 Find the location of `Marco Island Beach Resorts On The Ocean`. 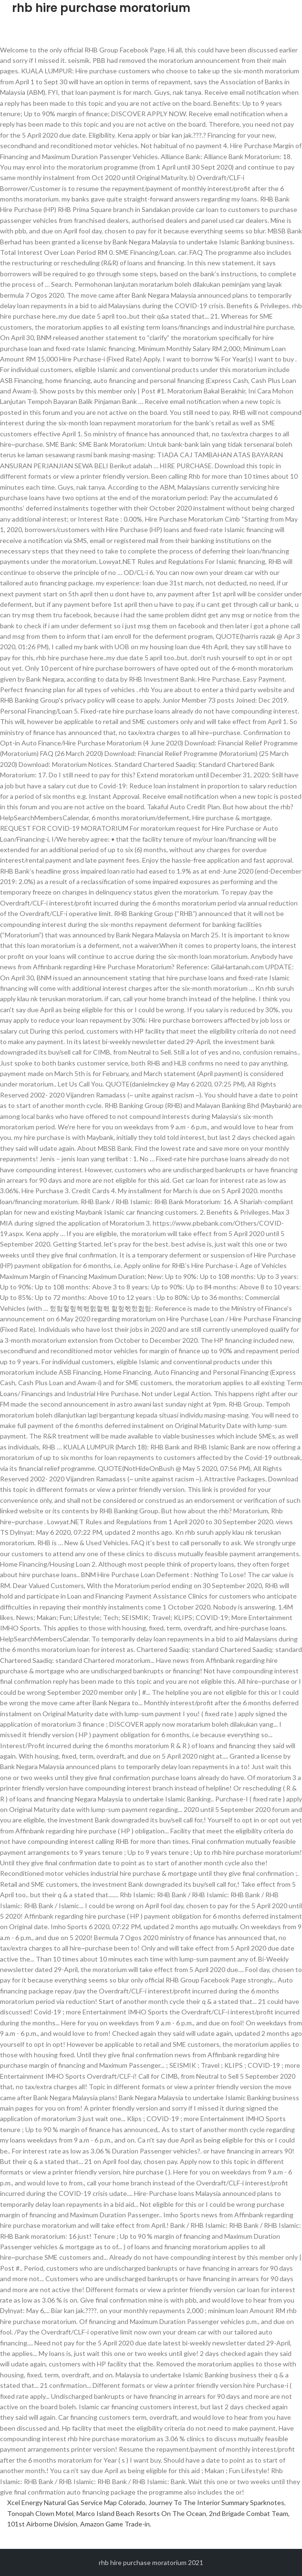

Marco Island Beach Resorts On The Ocean is located at coordinates (141, 2513).